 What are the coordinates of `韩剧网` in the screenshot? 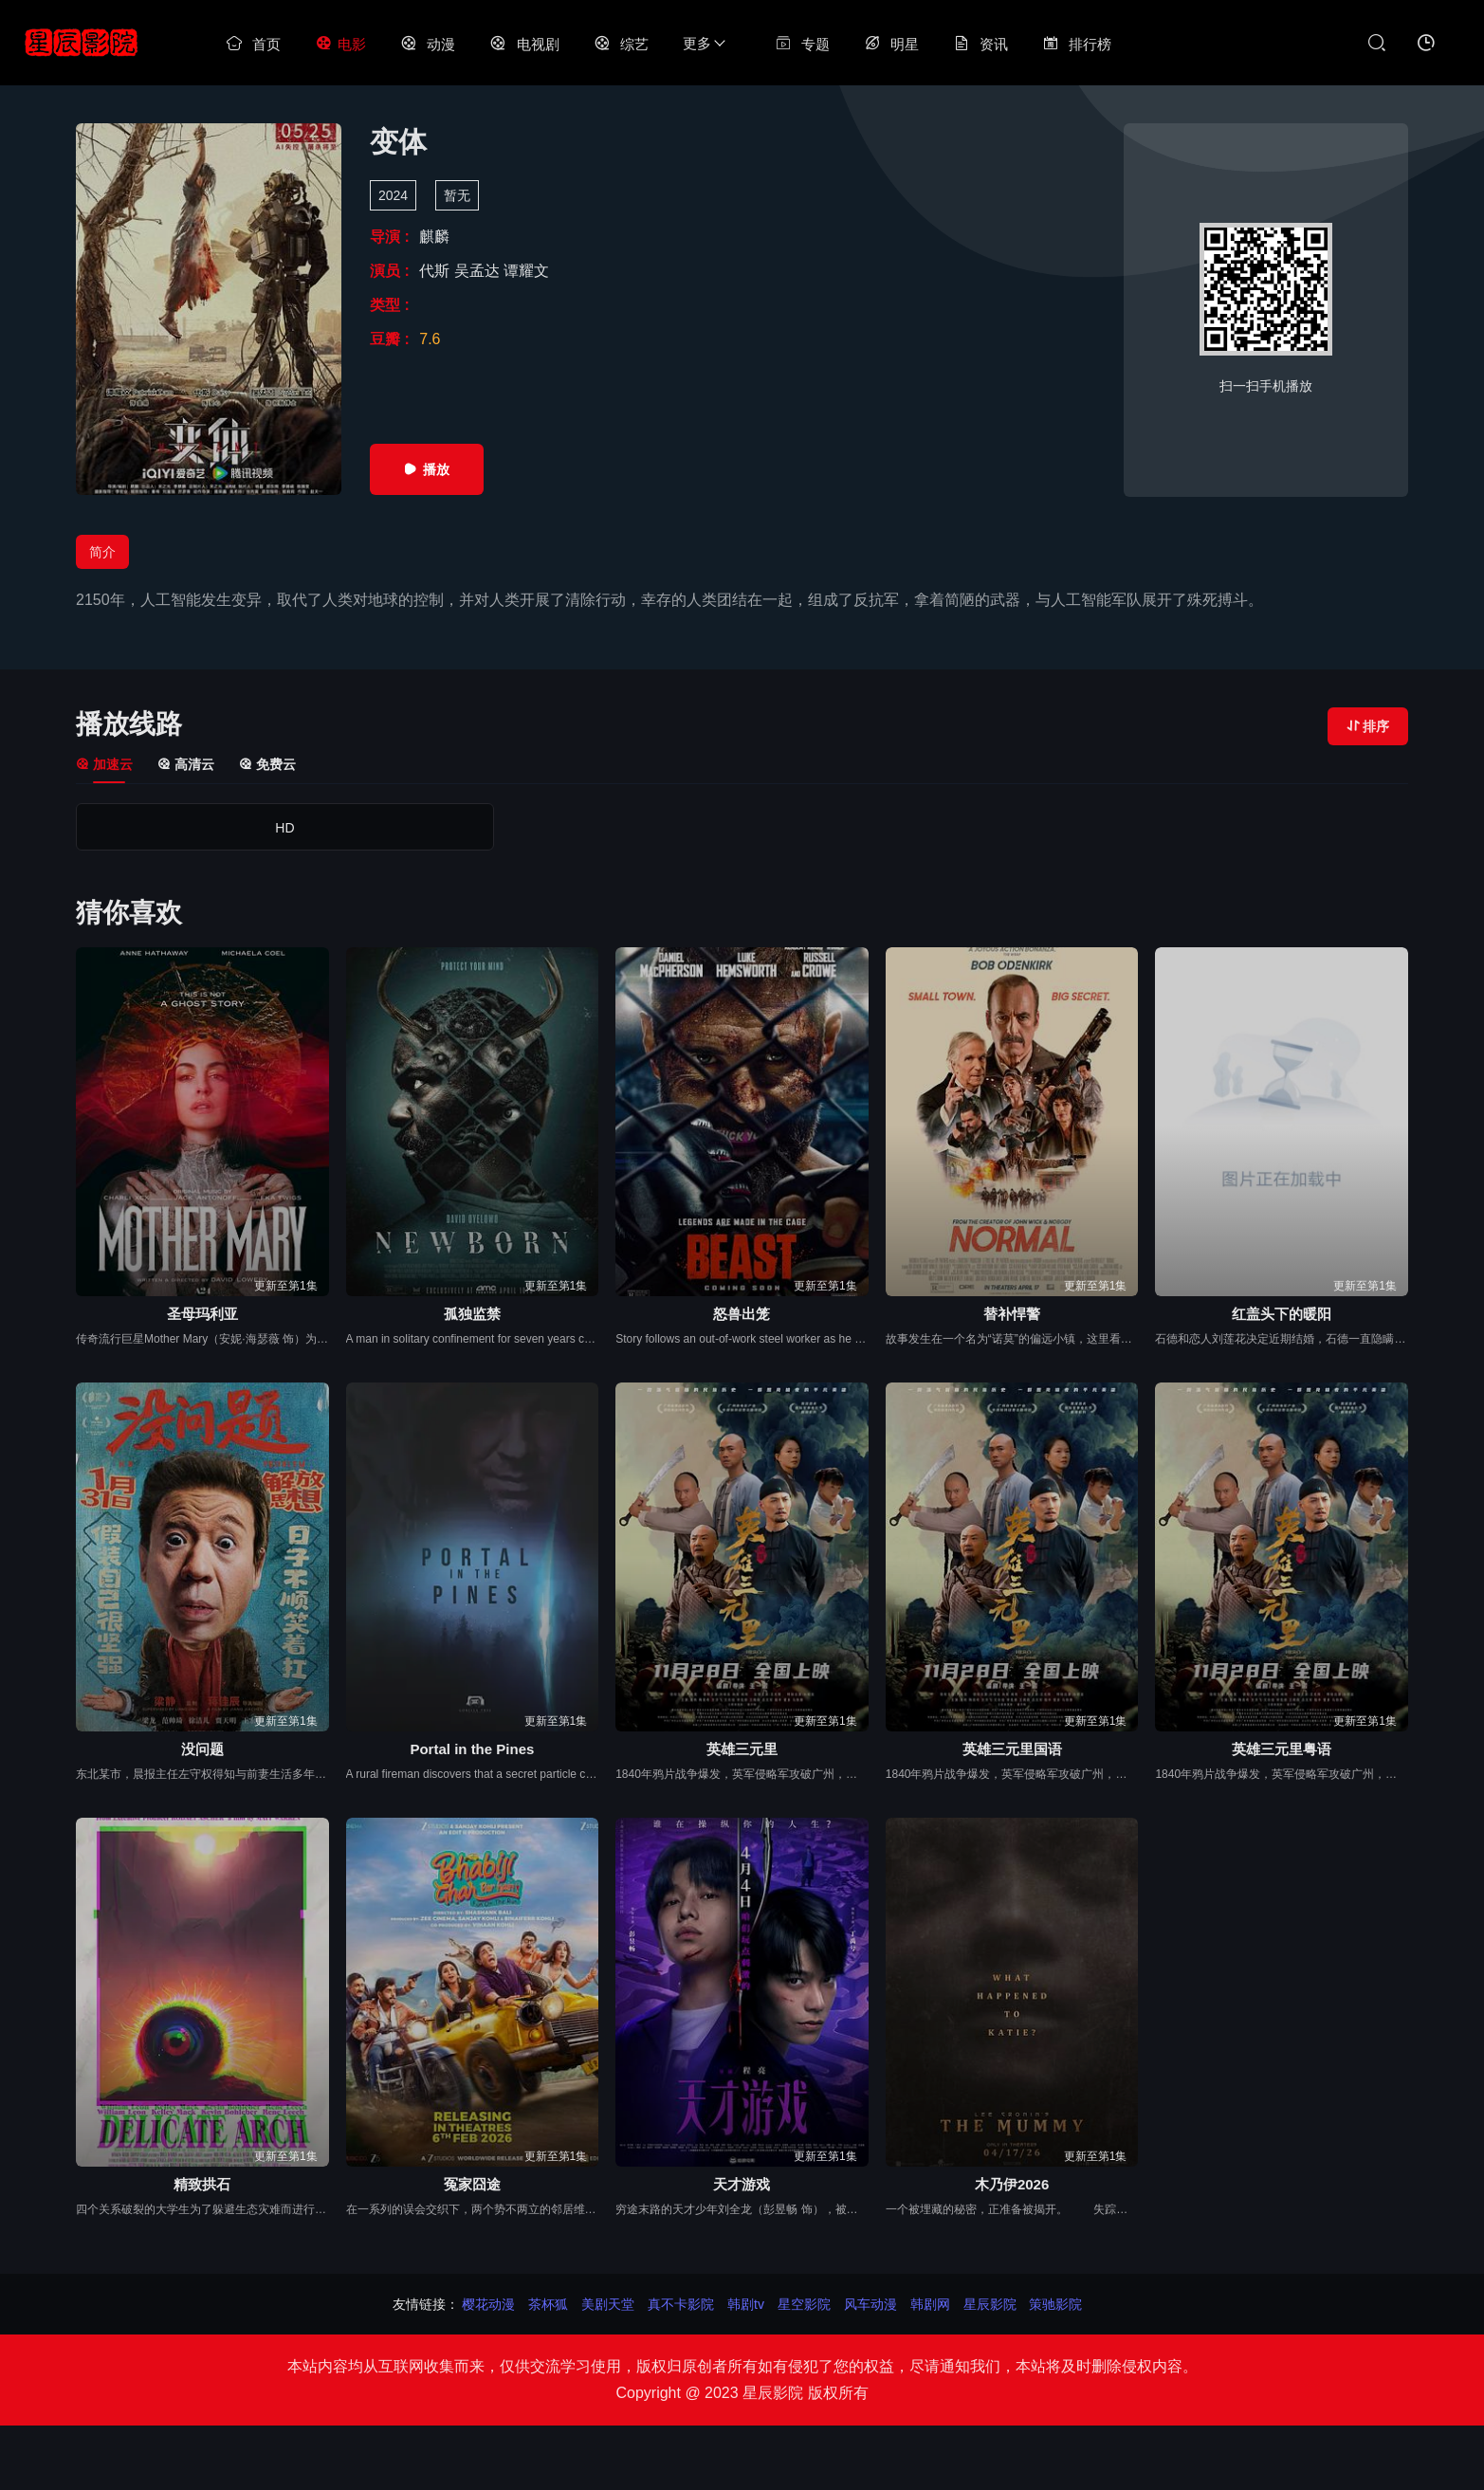 It's located at (930, 2304).